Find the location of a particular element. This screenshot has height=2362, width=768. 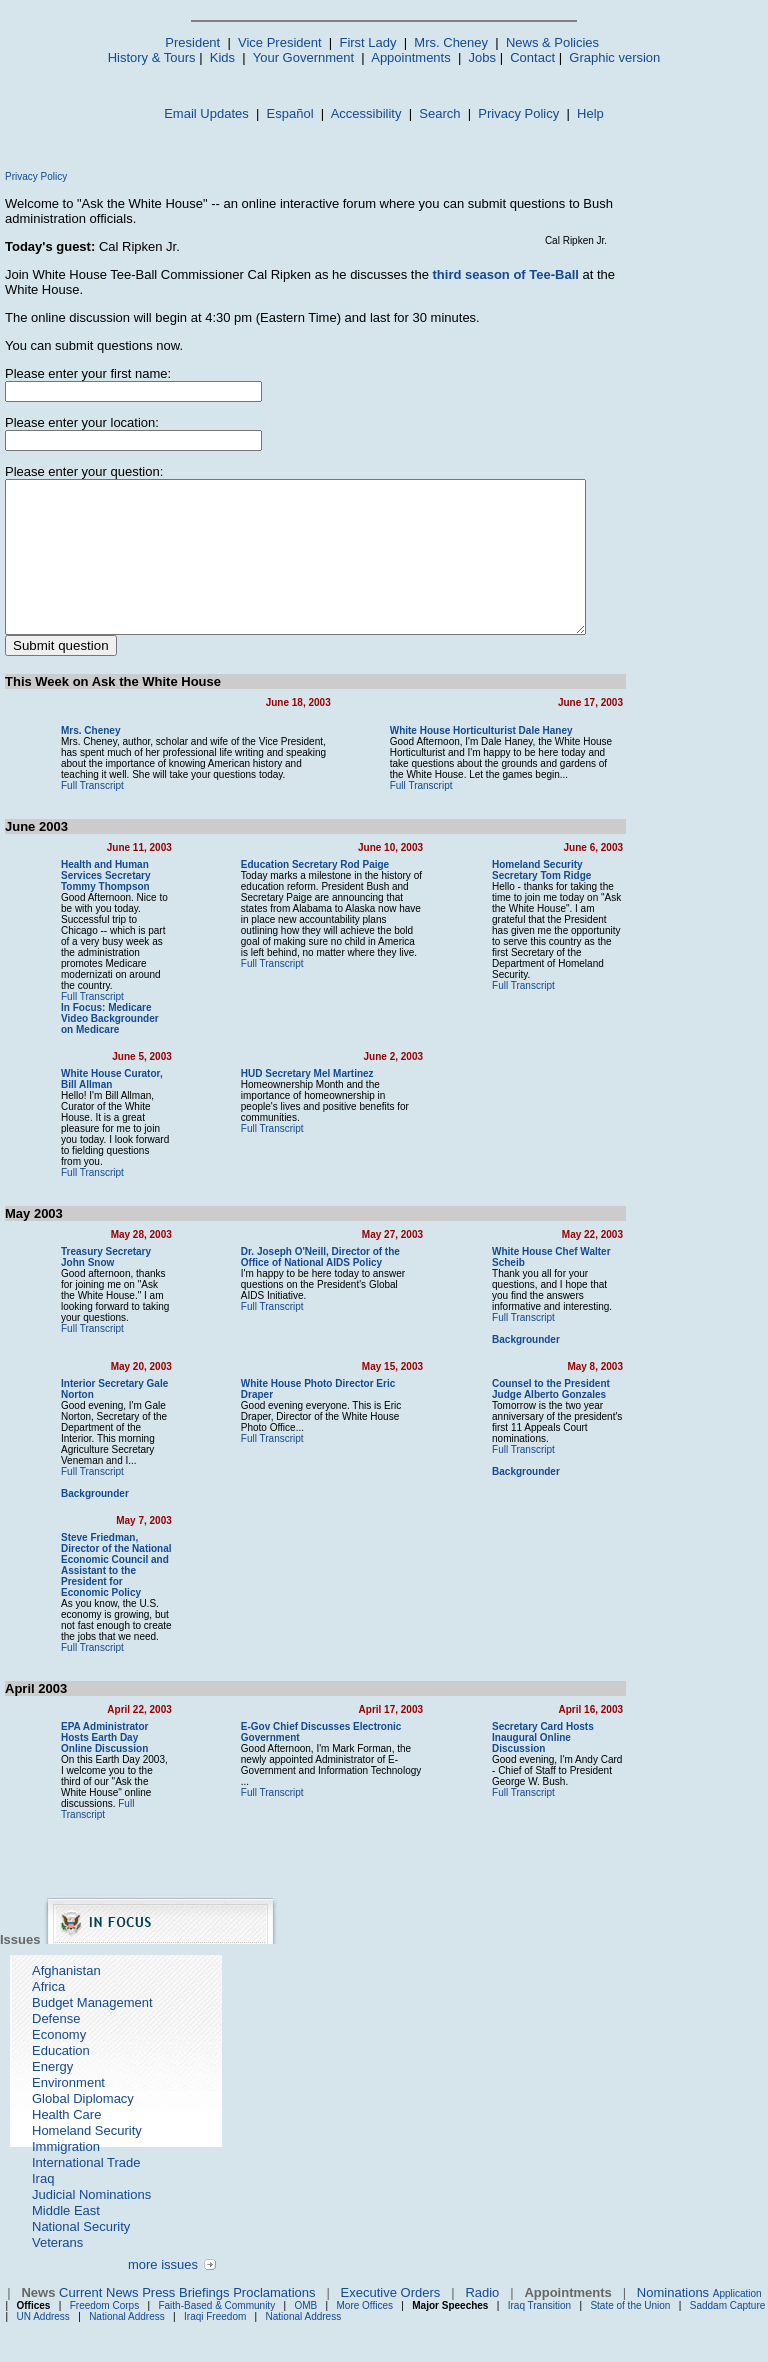

Iraqi Freedom is located at coordinates (215, 2335).